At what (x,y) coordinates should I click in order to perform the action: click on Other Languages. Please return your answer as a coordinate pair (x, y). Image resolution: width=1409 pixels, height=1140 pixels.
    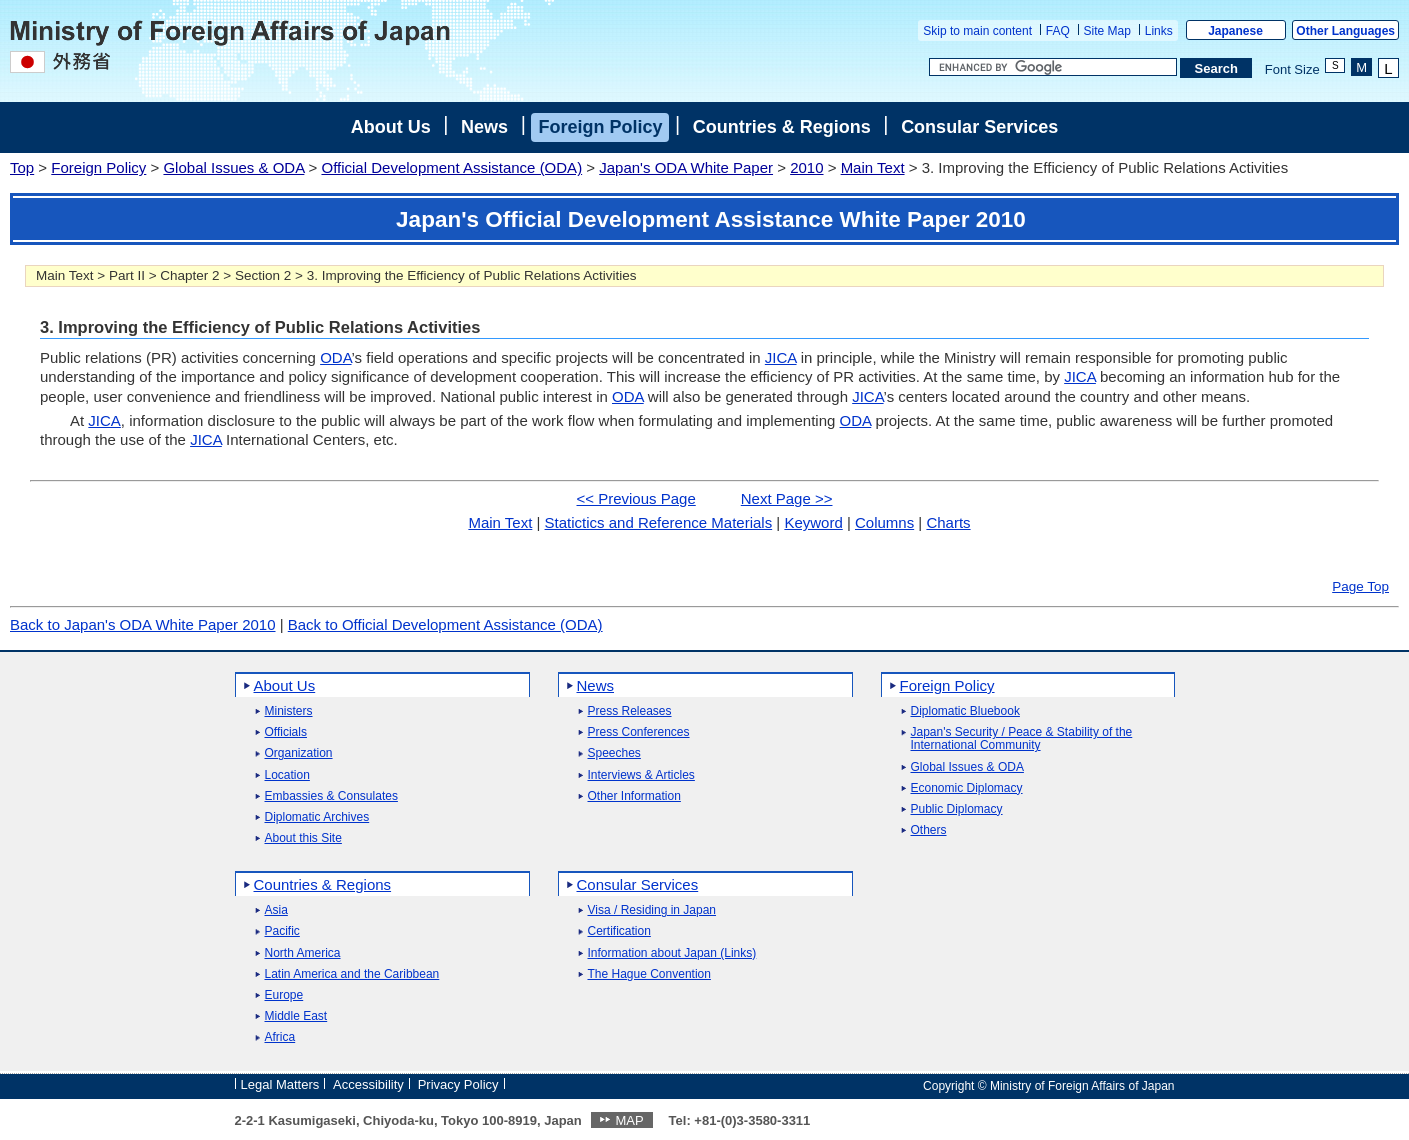
    Looking at the image, I should click on (1345, 31).